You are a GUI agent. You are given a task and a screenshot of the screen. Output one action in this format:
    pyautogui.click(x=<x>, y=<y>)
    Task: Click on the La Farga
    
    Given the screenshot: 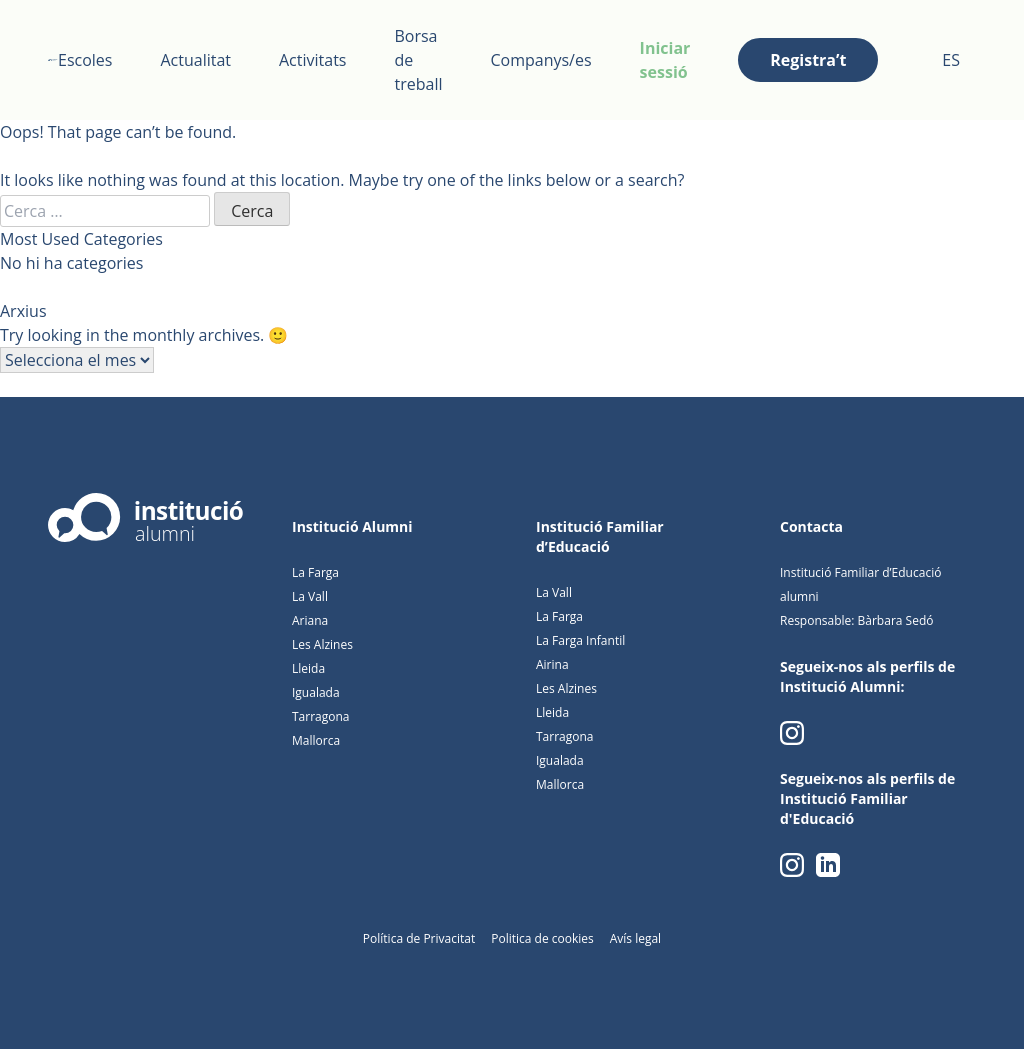 What is the action you would take?
    pyautogui.click(x=315, y=572)
    